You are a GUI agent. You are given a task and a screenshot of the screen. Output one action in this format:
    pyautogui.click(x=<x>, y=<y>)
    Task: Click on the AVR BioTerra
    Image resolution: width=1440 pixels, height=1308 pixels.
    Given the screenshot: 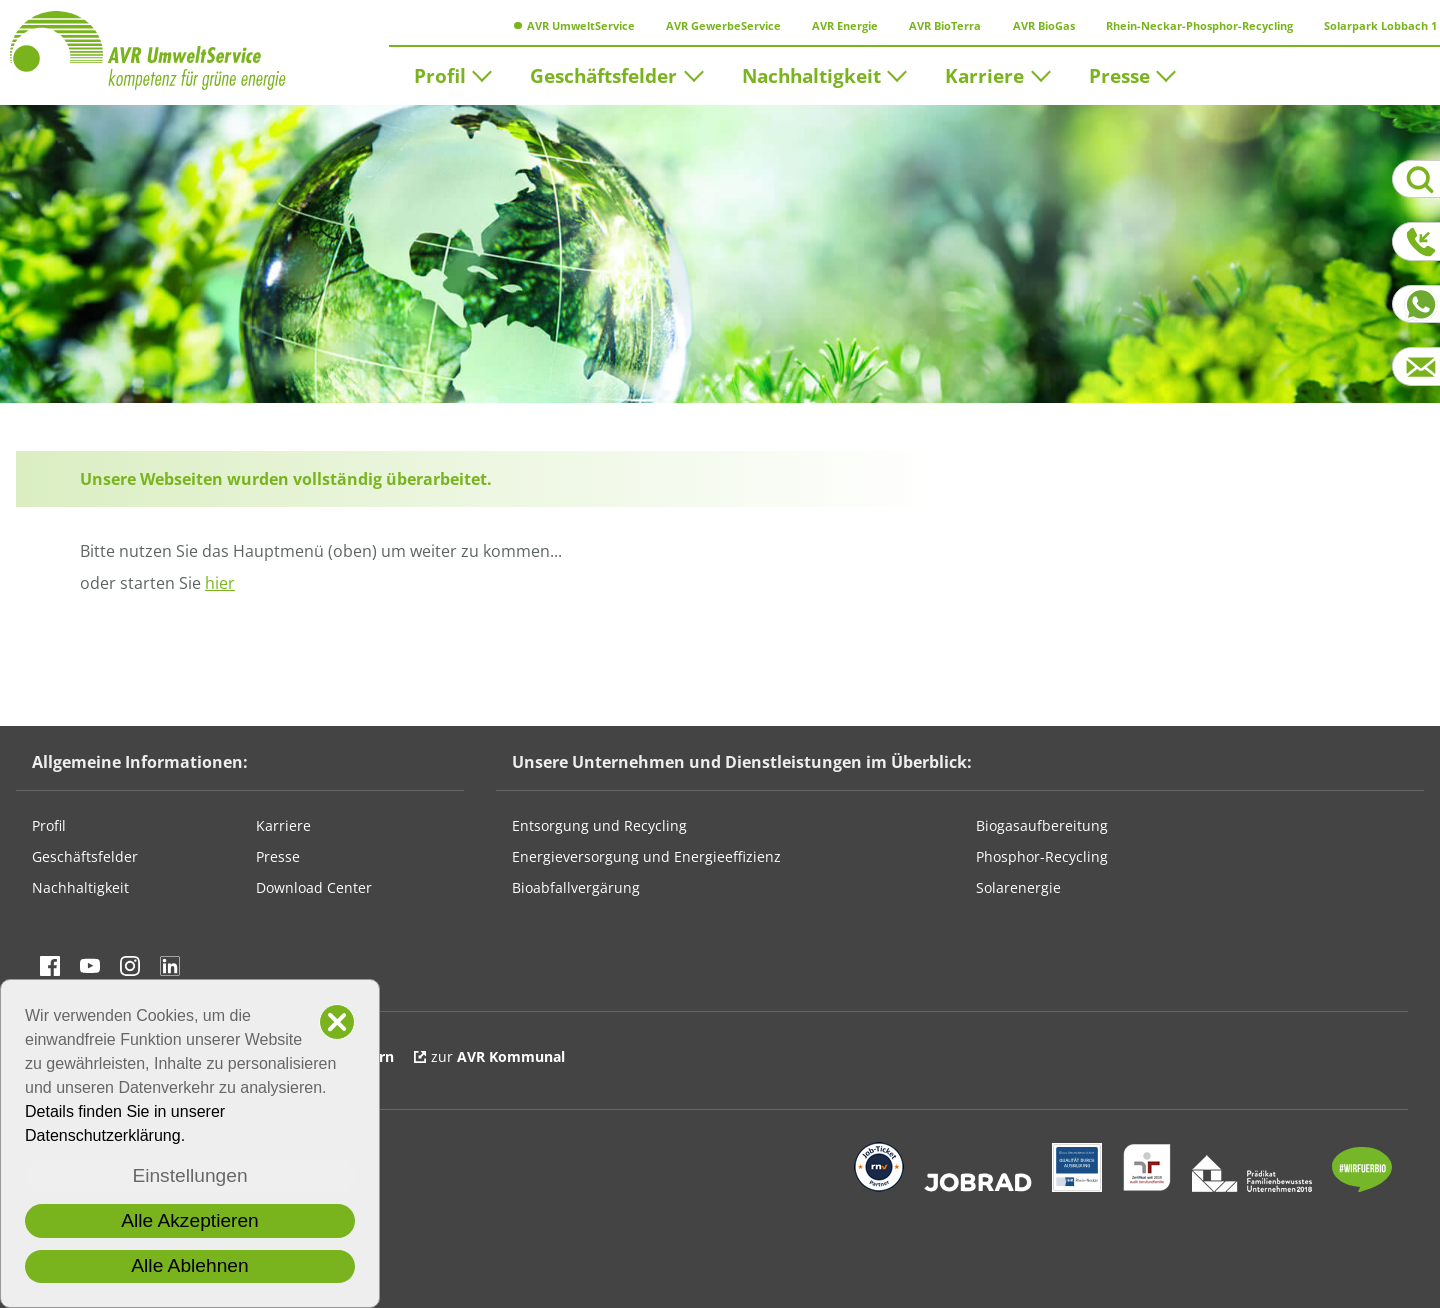 What is the action you would take?
    pyautogui.click(x=939, y=25)
    